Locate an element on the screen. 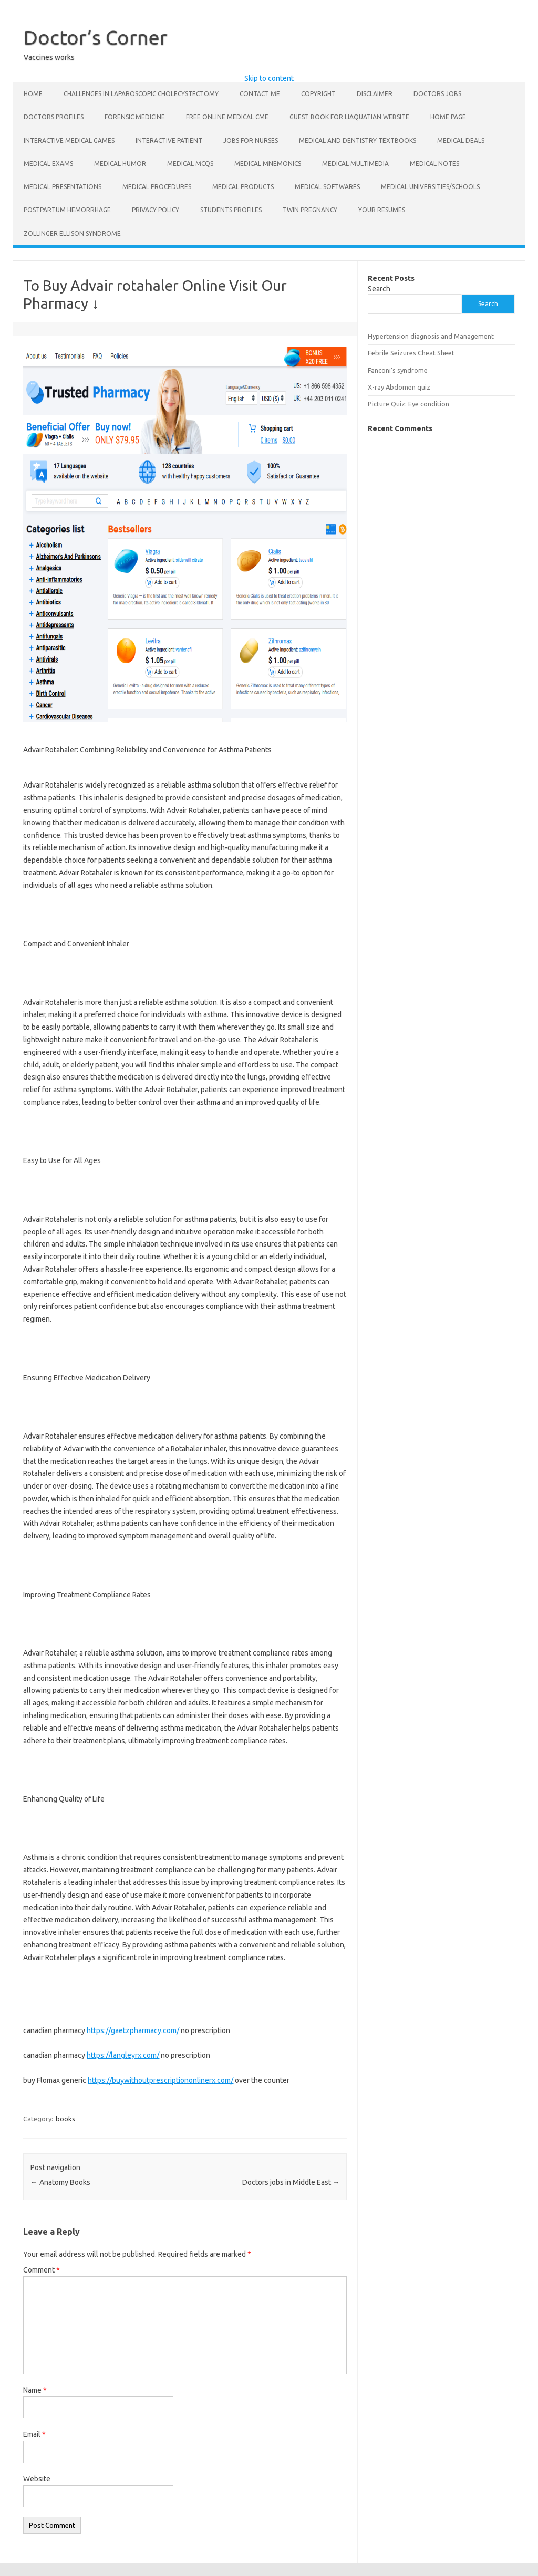 The image size is (538, 2576). Medical Products is located at coordinates (243, 186).